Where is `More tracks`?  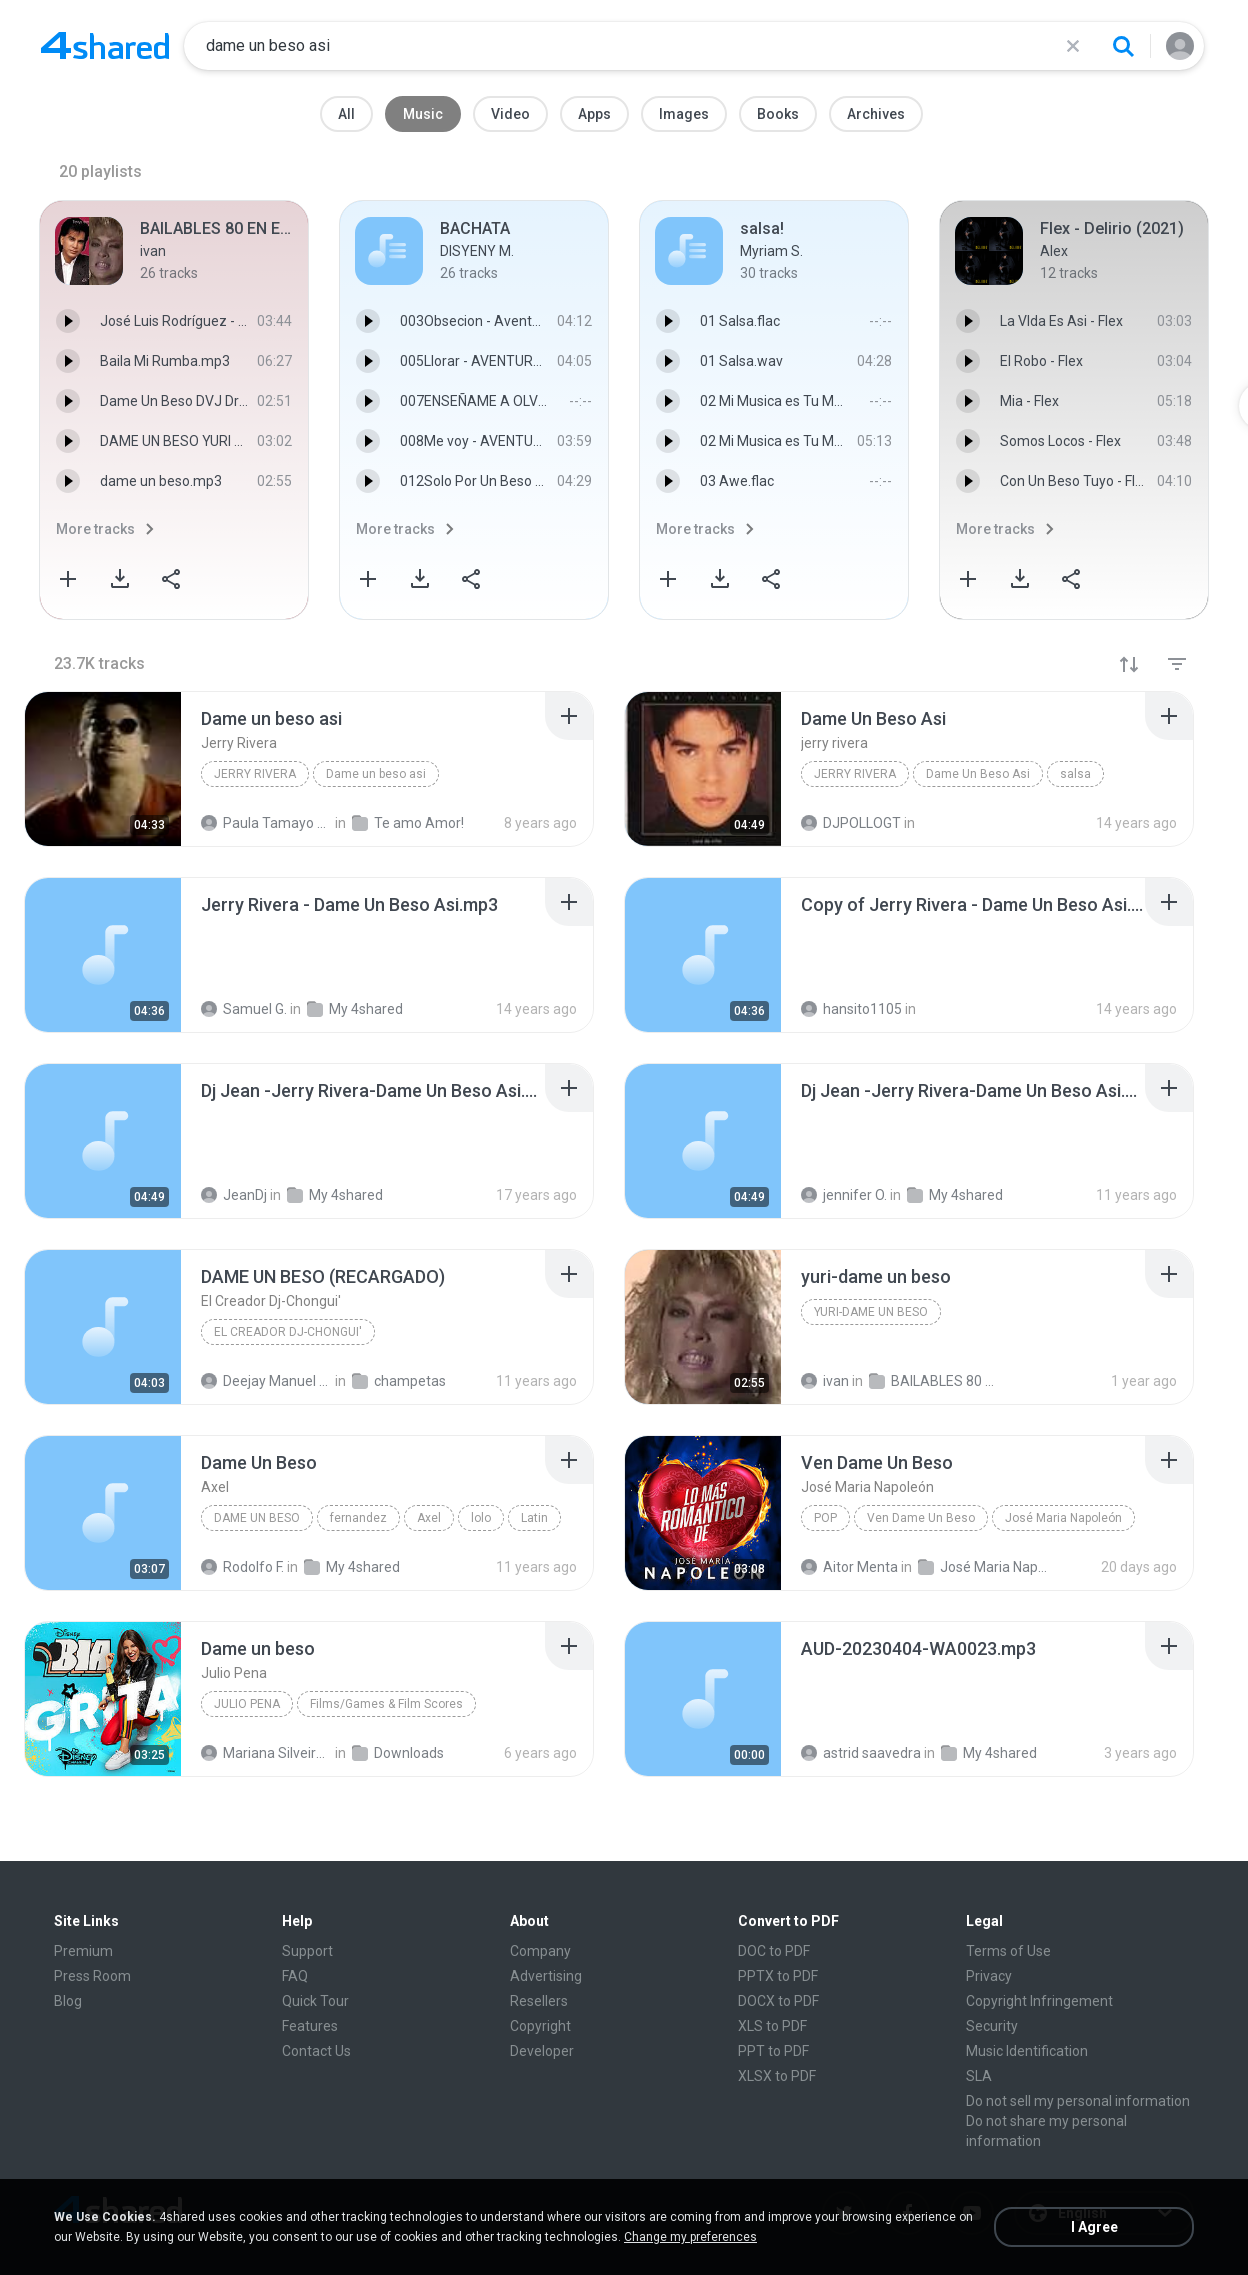
More tracks is located at coordinates (95, 529).